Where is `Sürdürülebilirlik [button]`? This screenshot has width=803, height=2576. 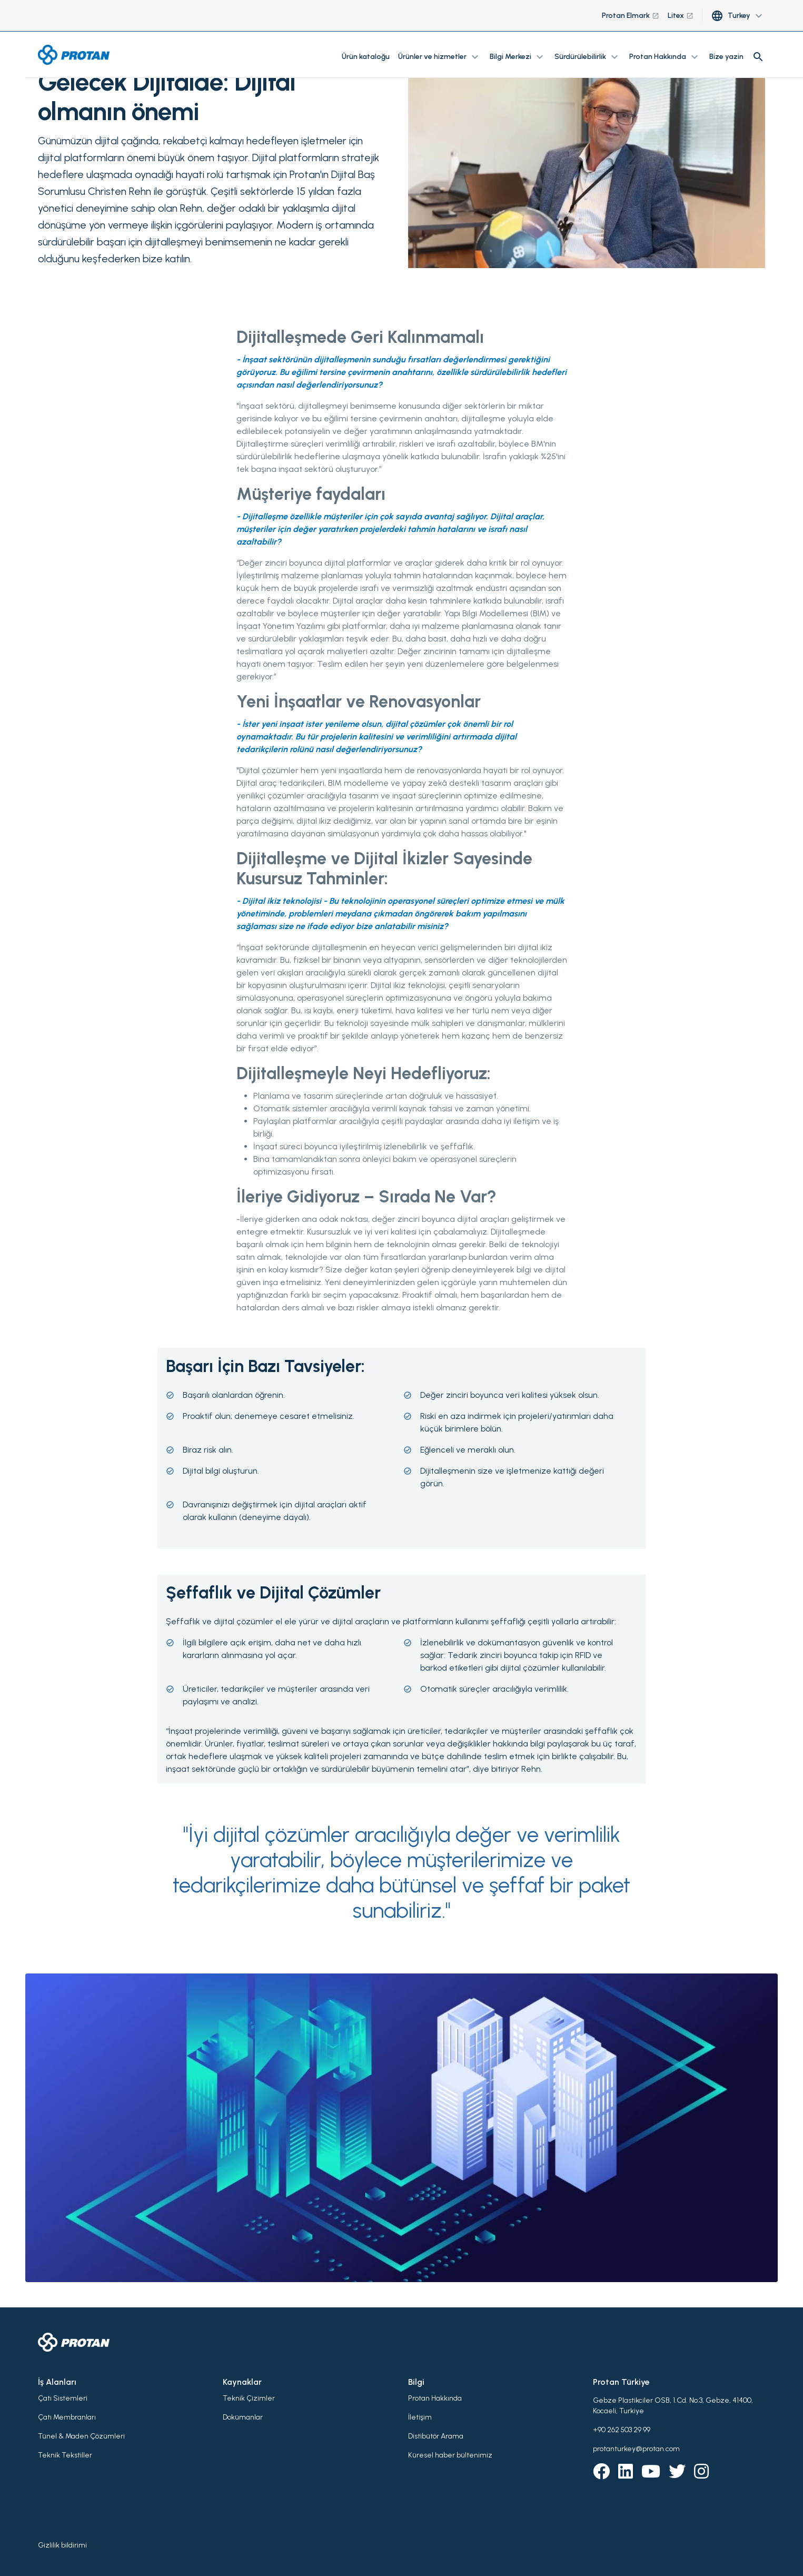
Sürdürülebilirlik [button] is located at coordinates (587, 57).